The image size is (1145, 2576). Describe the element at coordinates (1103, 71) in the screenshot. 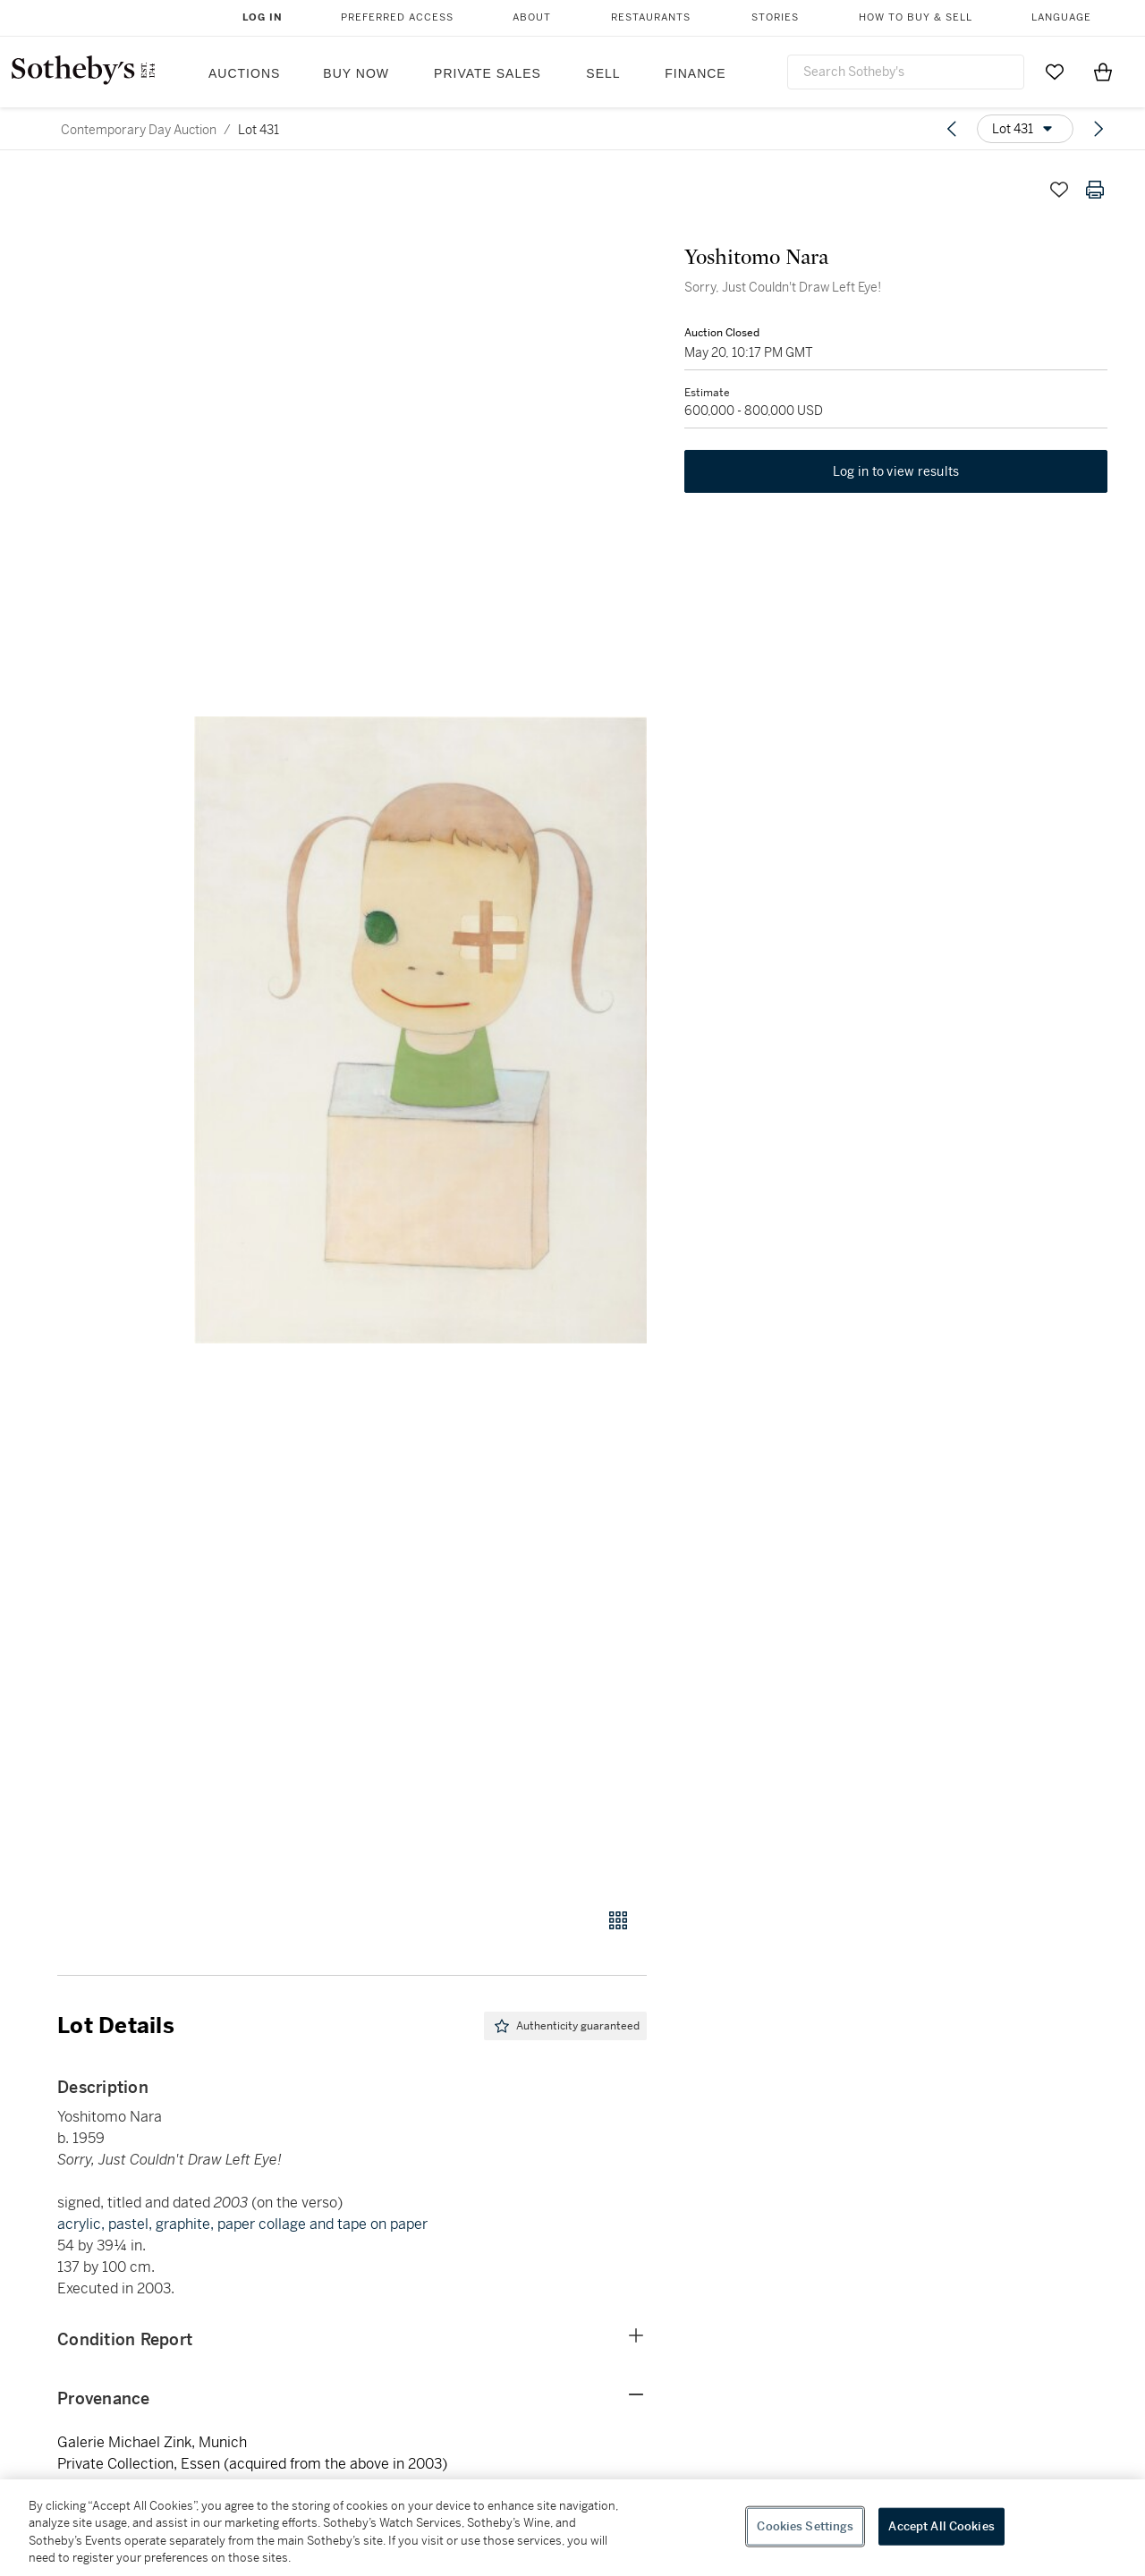

I see `[View Shopping Bag]` at that location.